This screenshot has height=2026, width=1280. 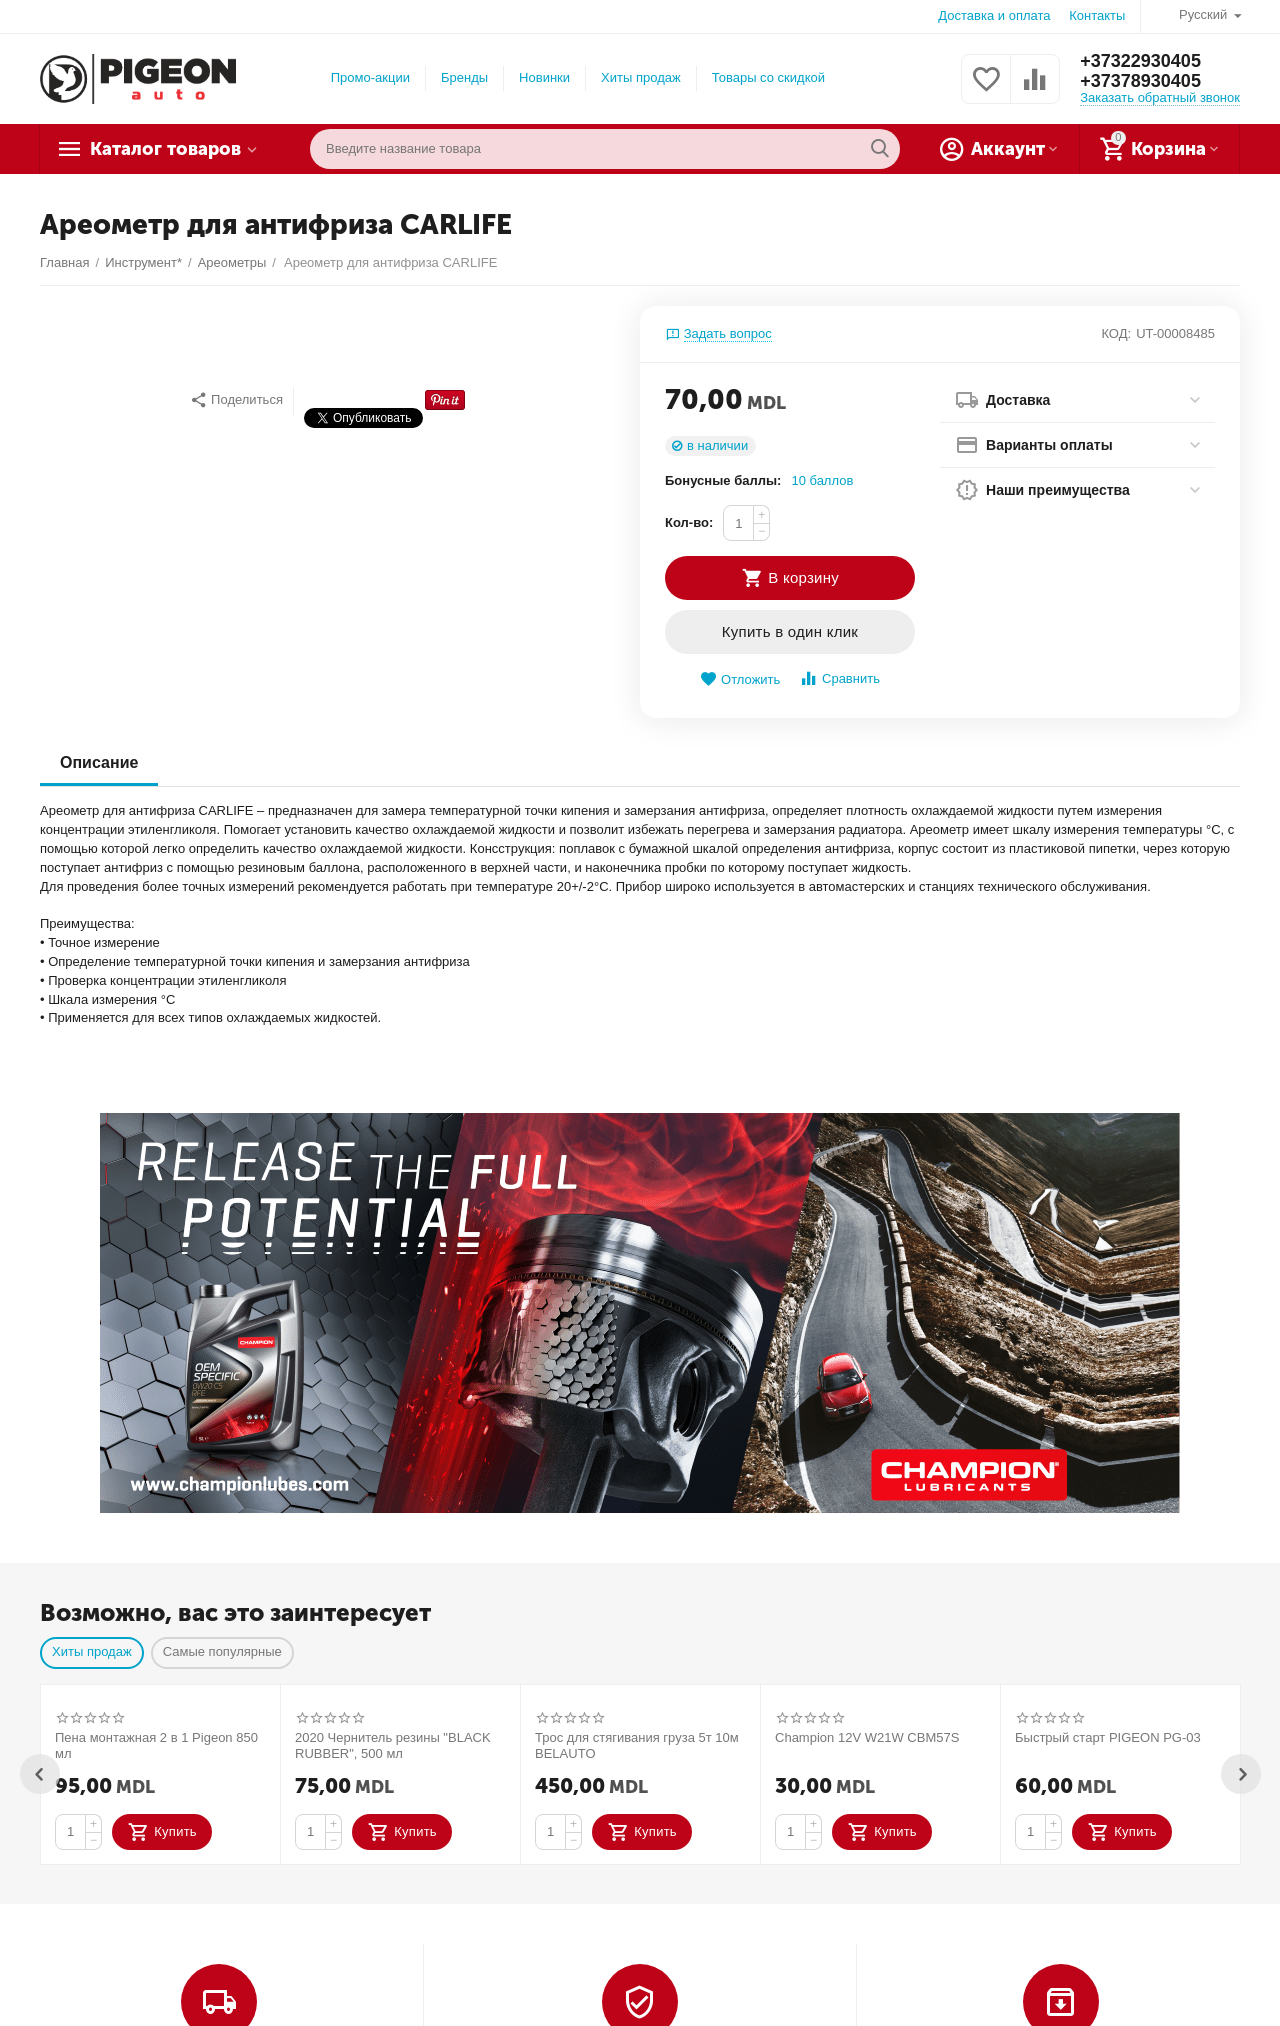 What do you see at coordinates (165, 149) in the screenshot?
I see `Каталог товаров` at bounding box center [165, 149].